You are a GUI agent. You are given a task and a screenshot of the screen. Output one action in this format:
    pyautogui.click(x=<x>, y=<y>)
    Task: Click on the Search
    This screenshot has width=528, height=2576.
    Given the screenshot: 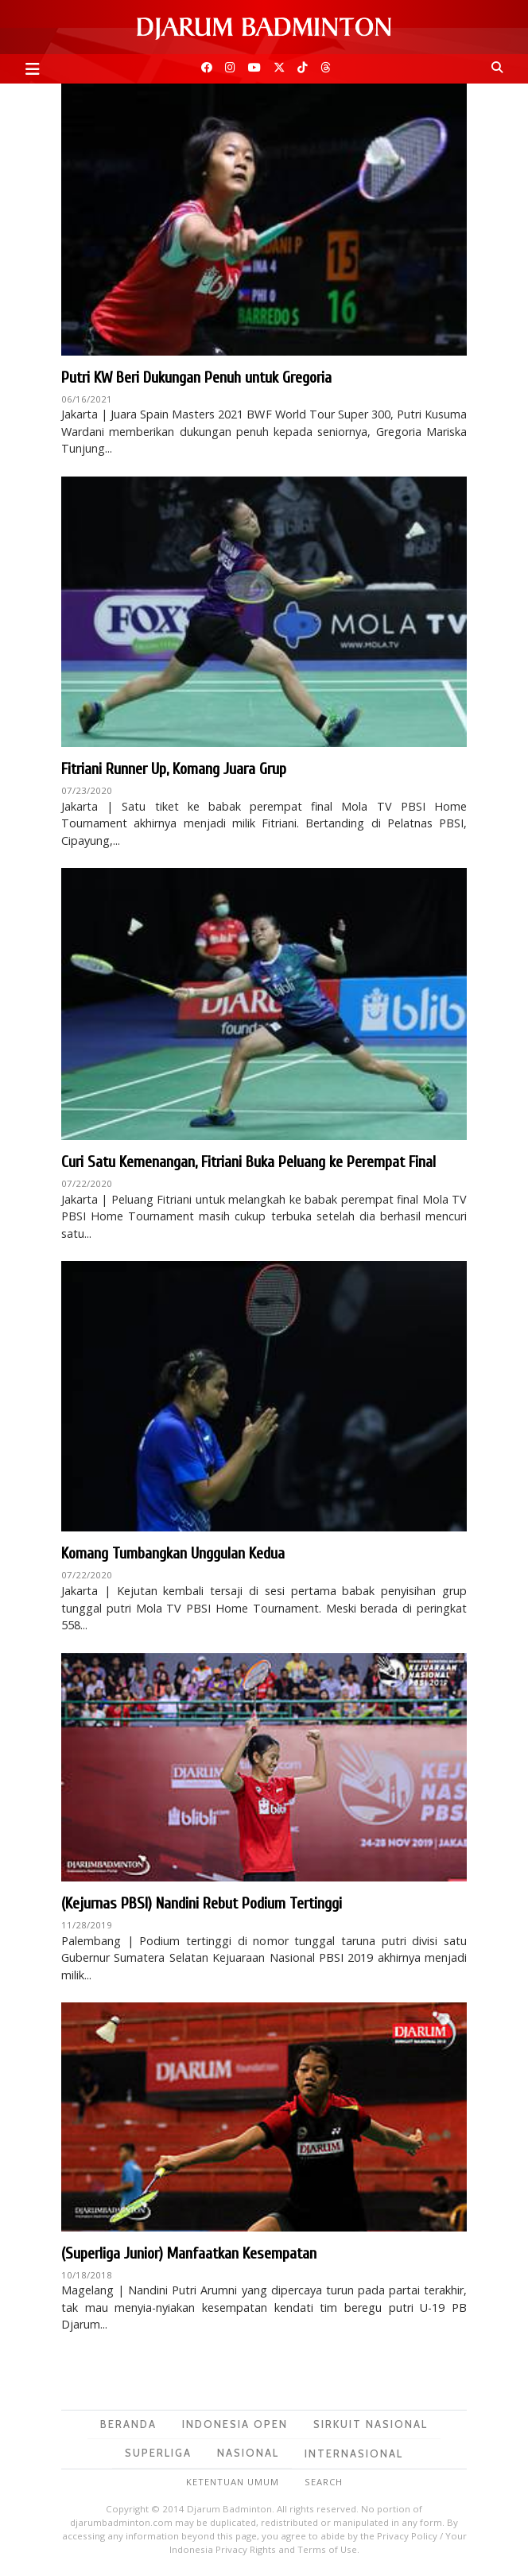 What is the action you would take?
    pyautogui.click(x=324, y=2482)
    